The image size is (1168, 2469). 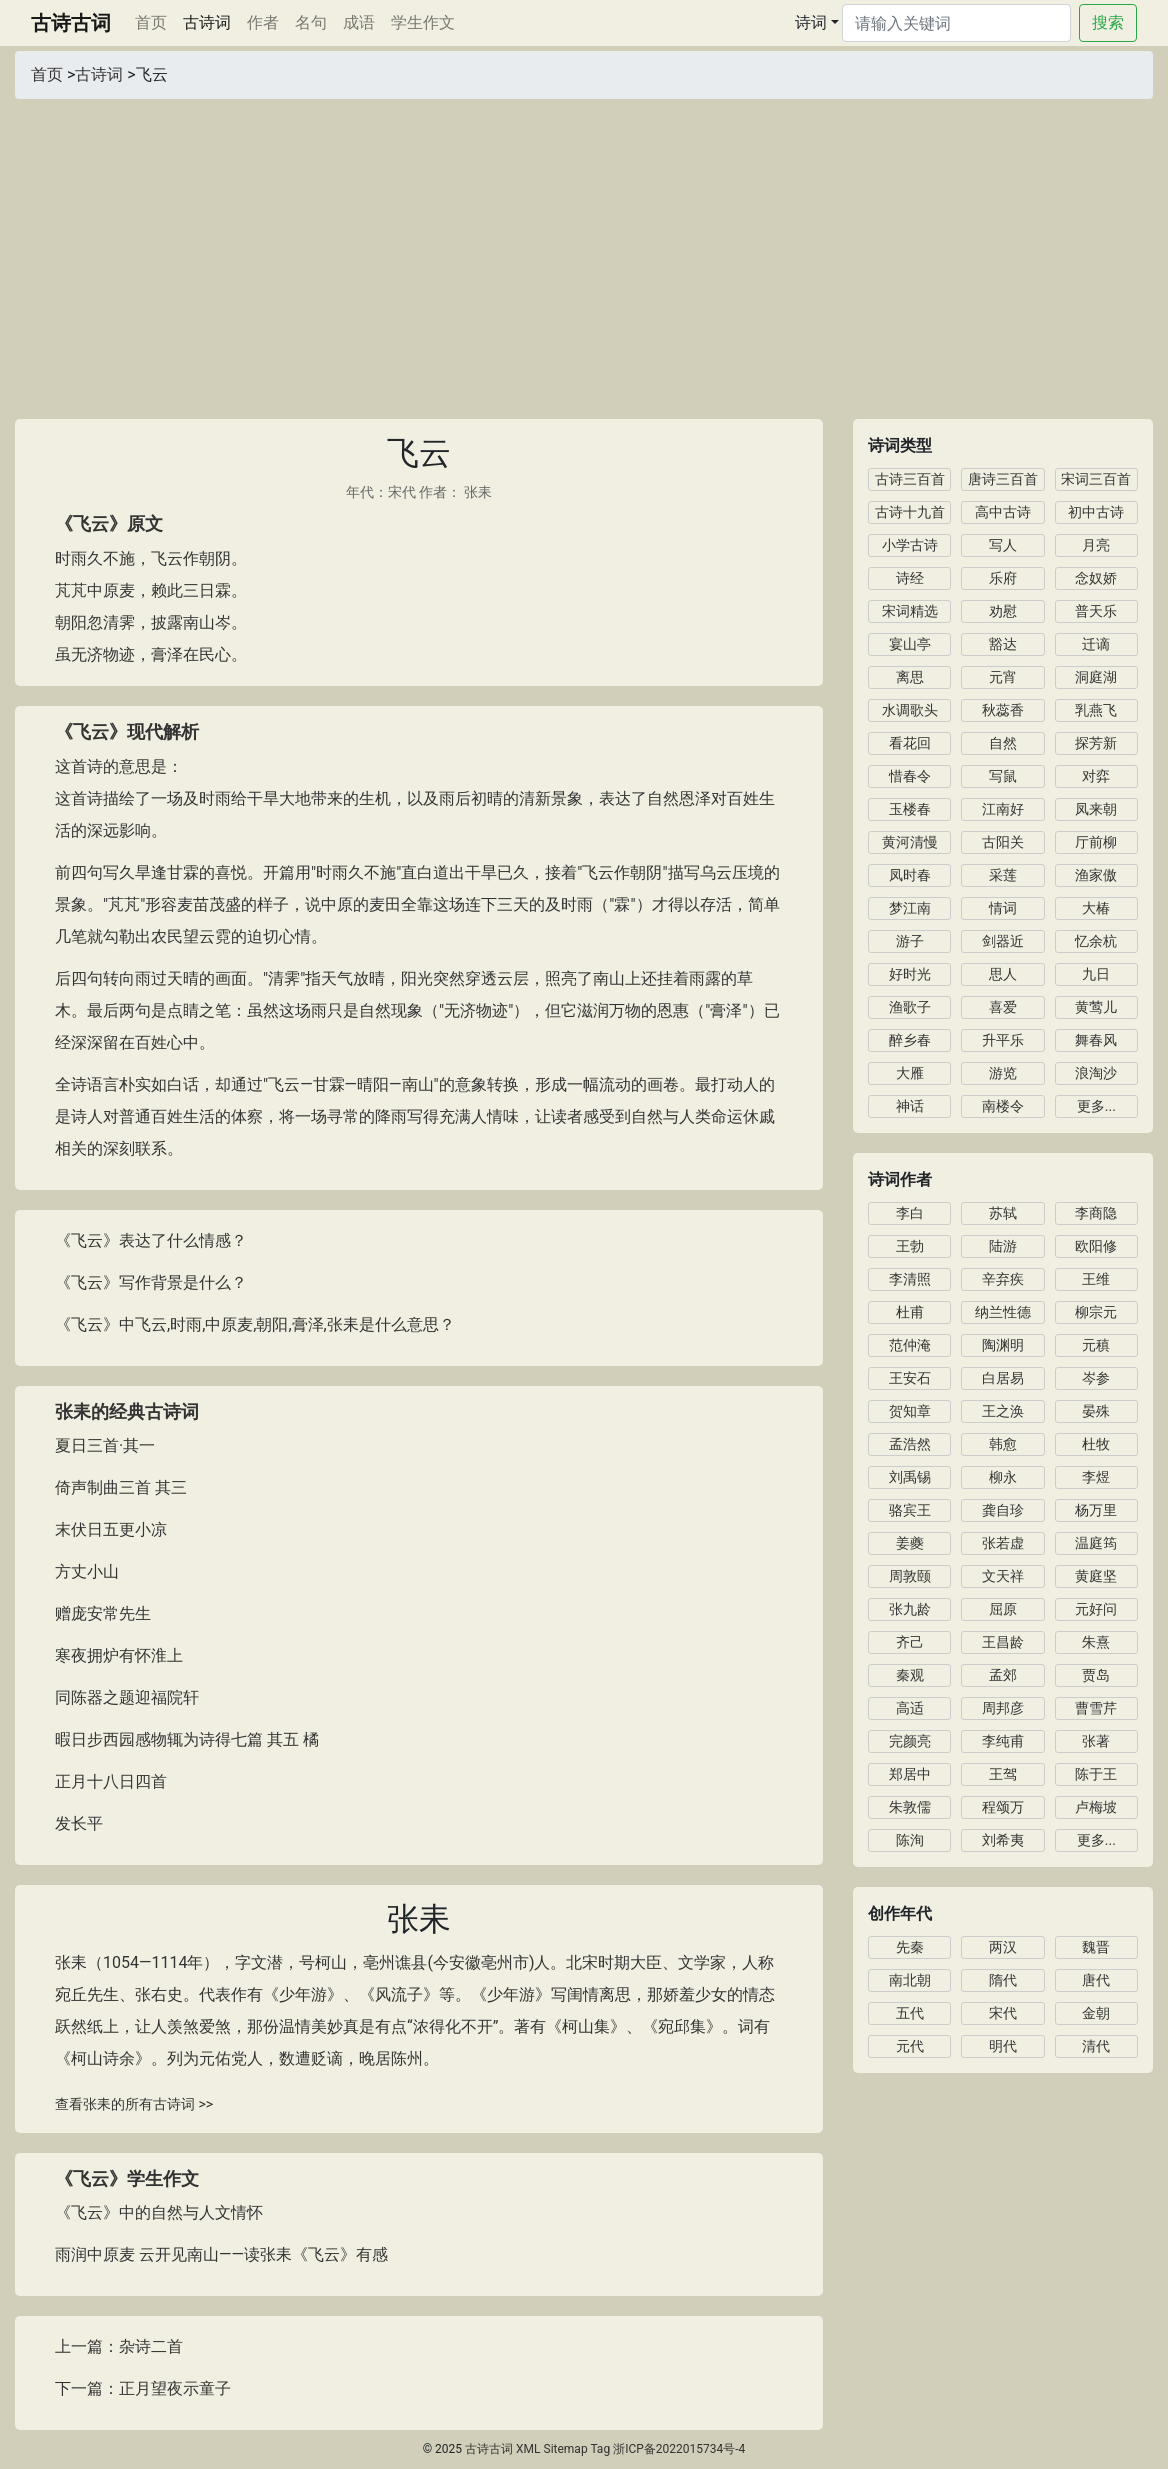 I want to click on 神话, so click(x=910, y=1106).